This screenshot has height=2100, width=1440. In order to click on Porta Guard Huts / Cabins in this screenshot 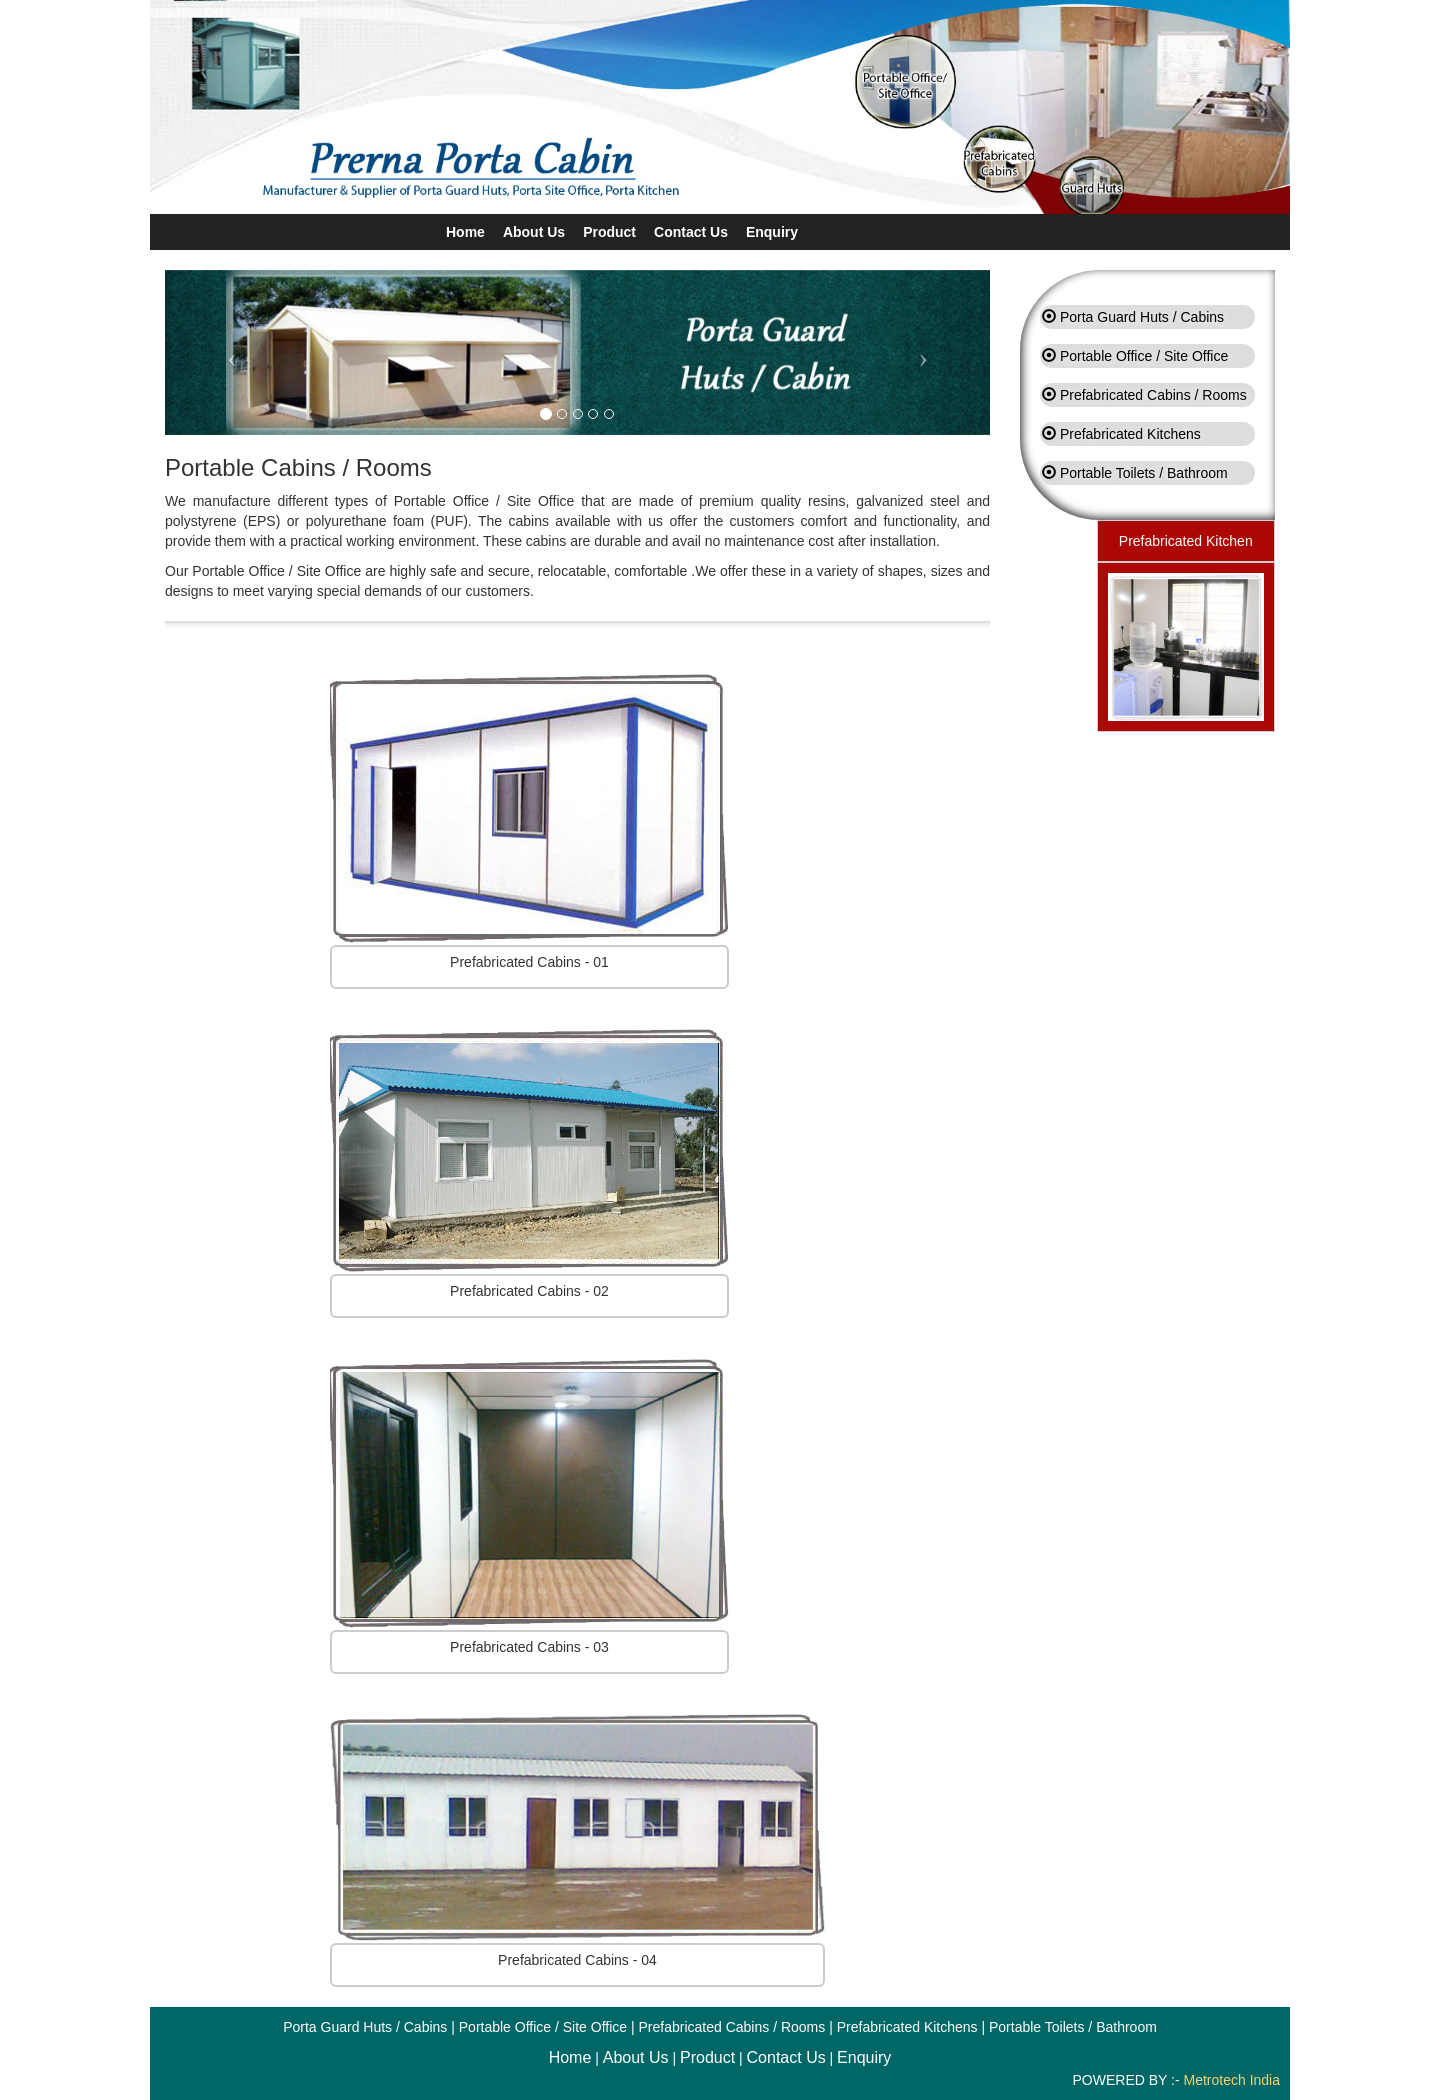, I will do `click(1142, 317)`.